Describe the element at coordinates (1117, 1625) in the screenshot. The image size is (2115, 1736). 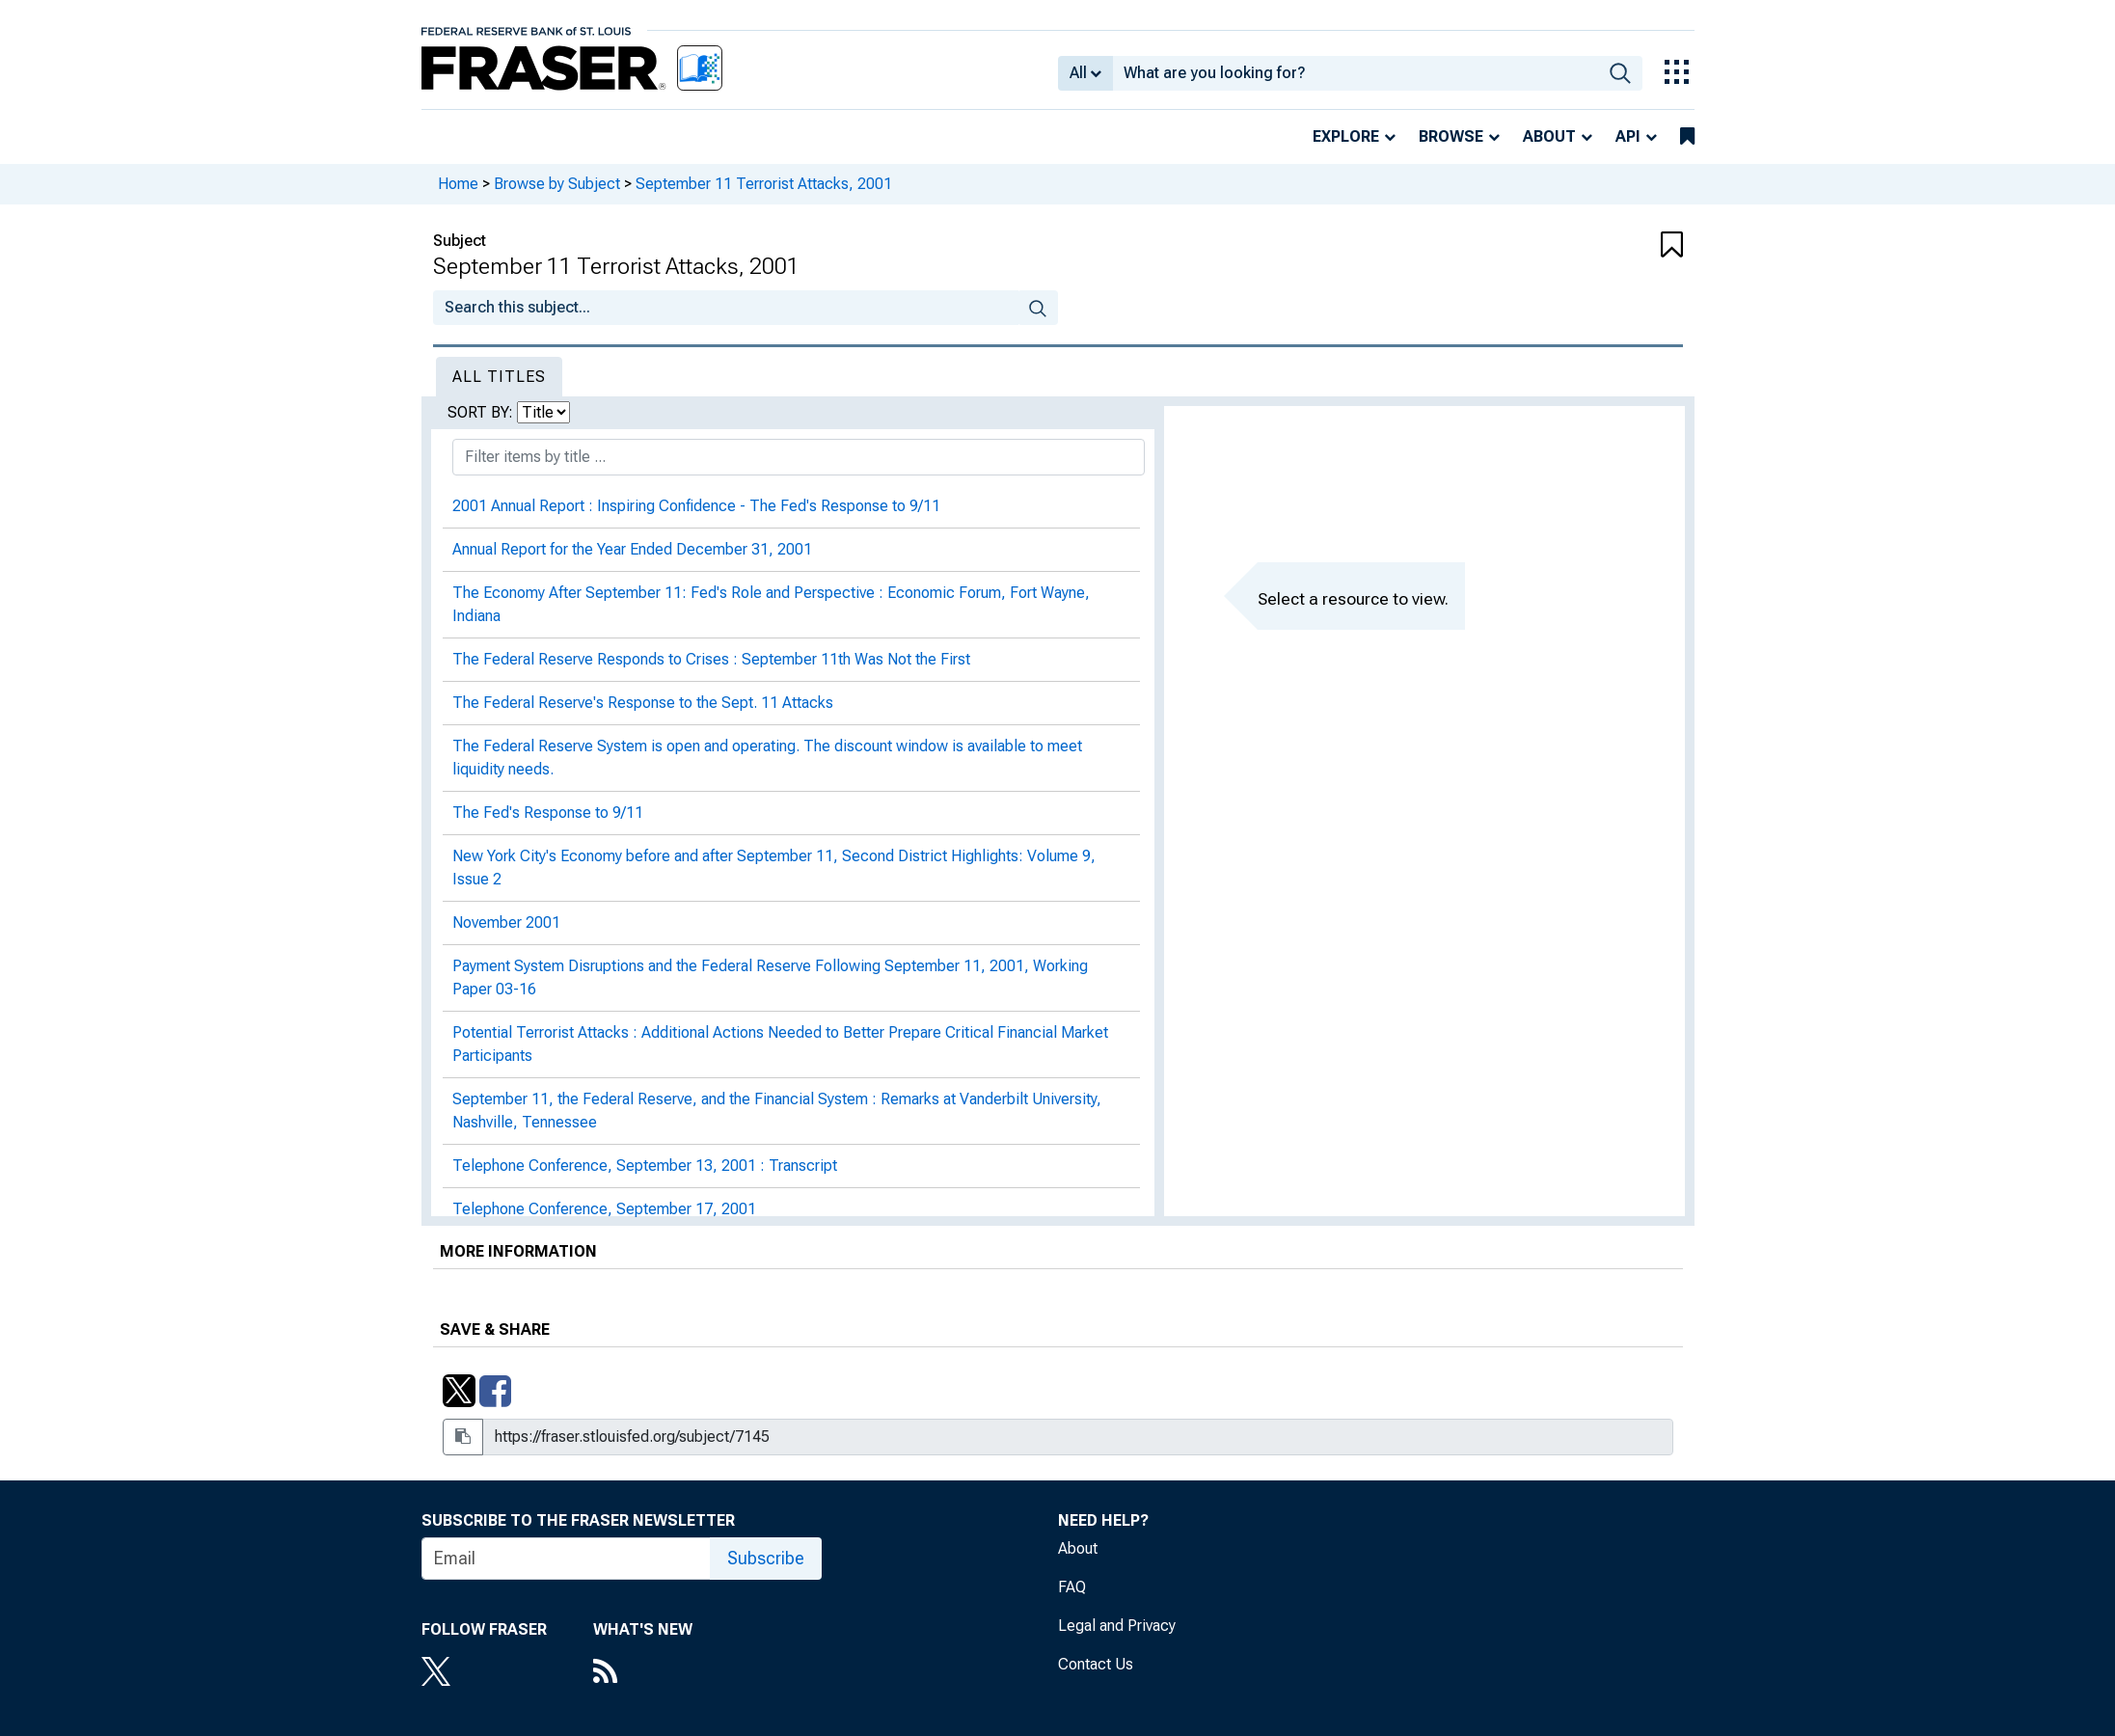
I see `Legal and Privacy` at that location.